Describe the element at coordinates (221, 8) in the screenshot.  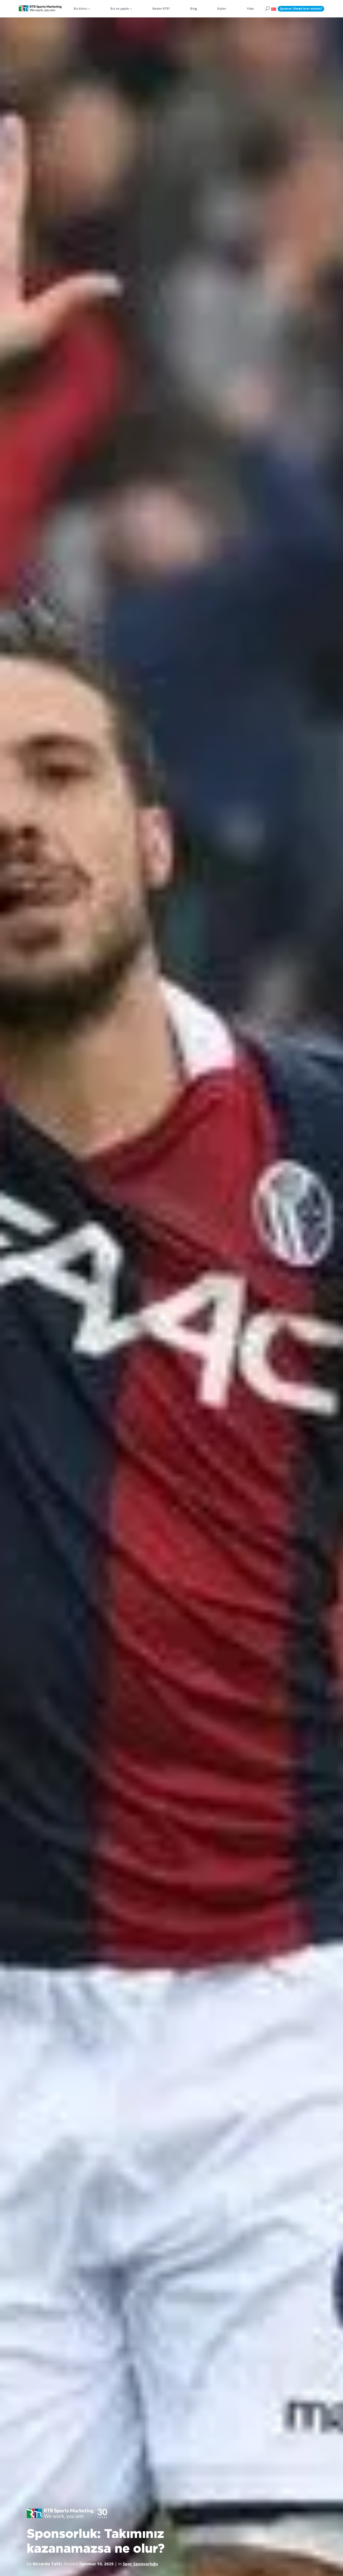
I see `Kişiler` at that location.